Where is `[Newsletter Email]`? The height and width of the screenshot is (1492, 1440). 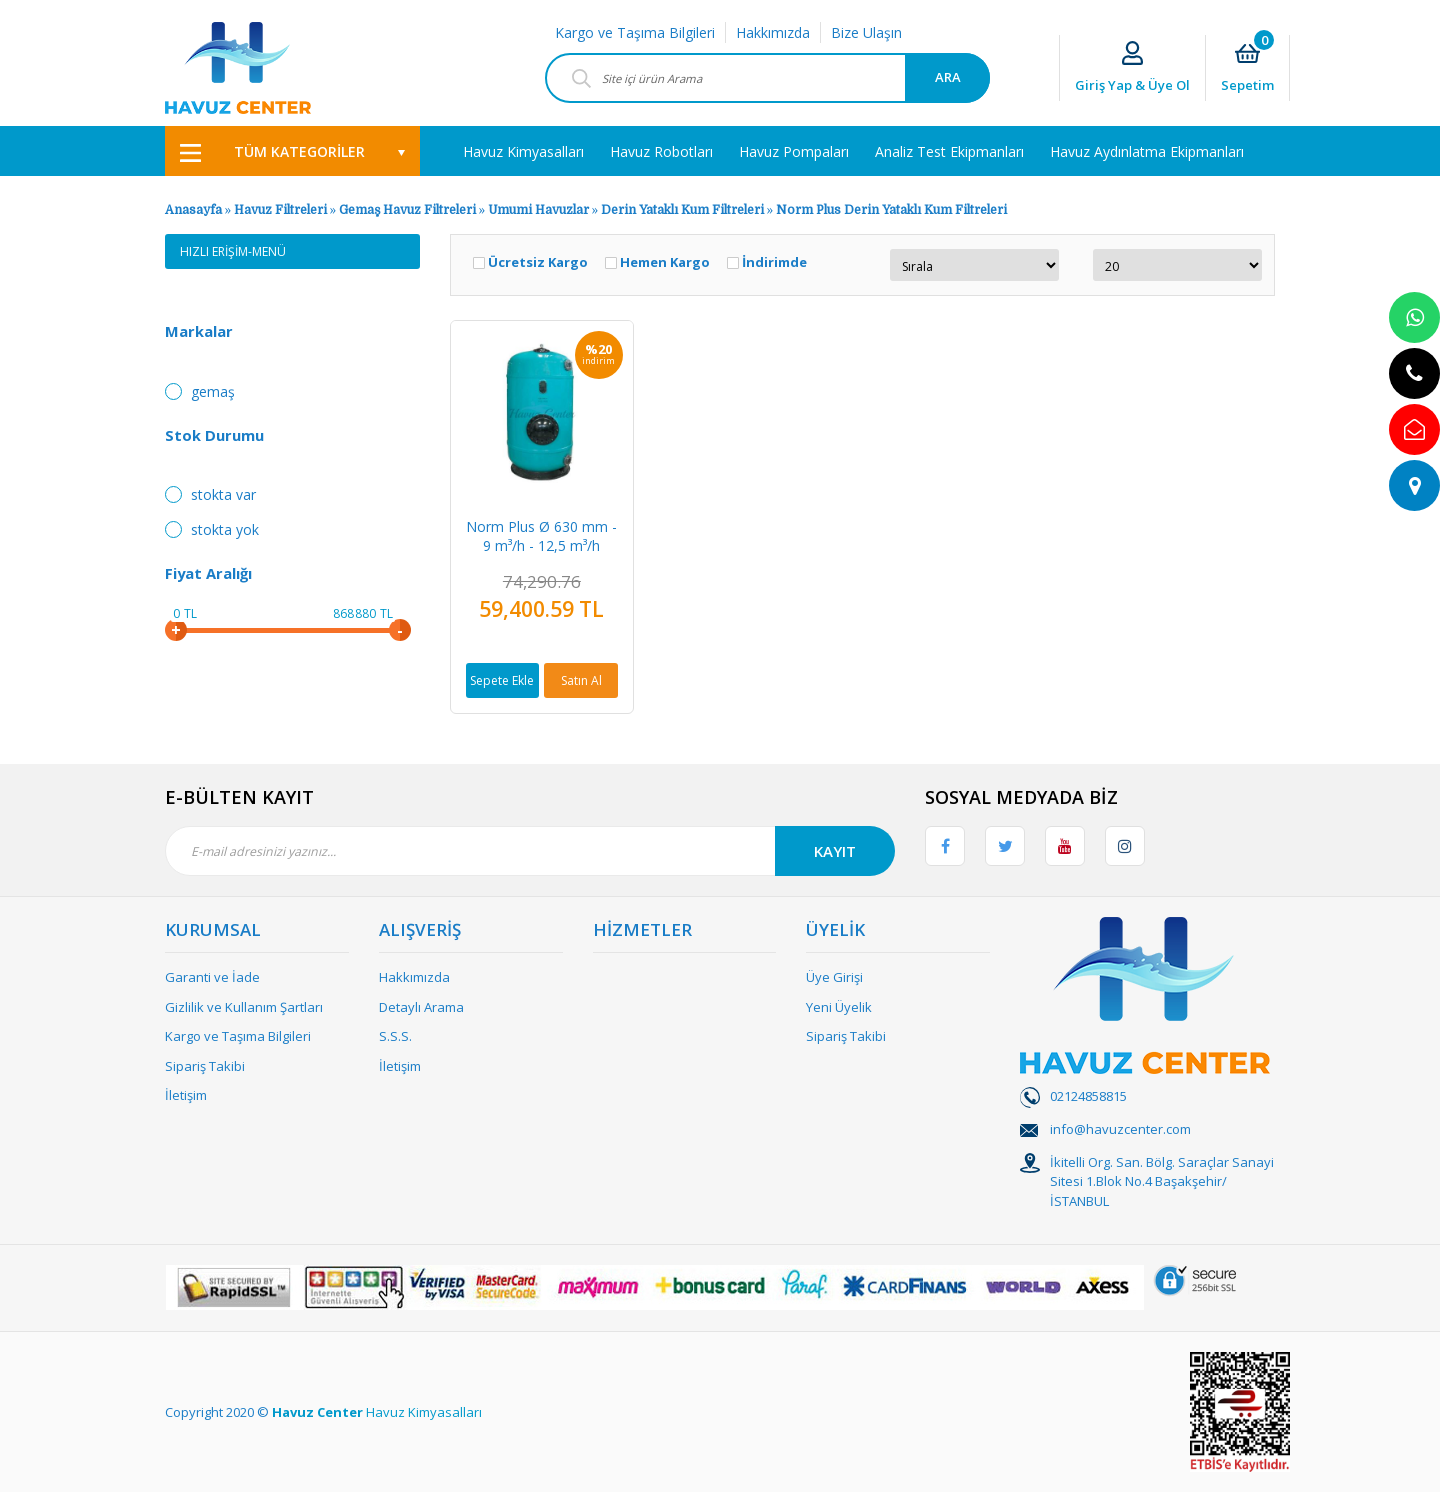
[Newsletter Email] is located at coordinates (530, 851).